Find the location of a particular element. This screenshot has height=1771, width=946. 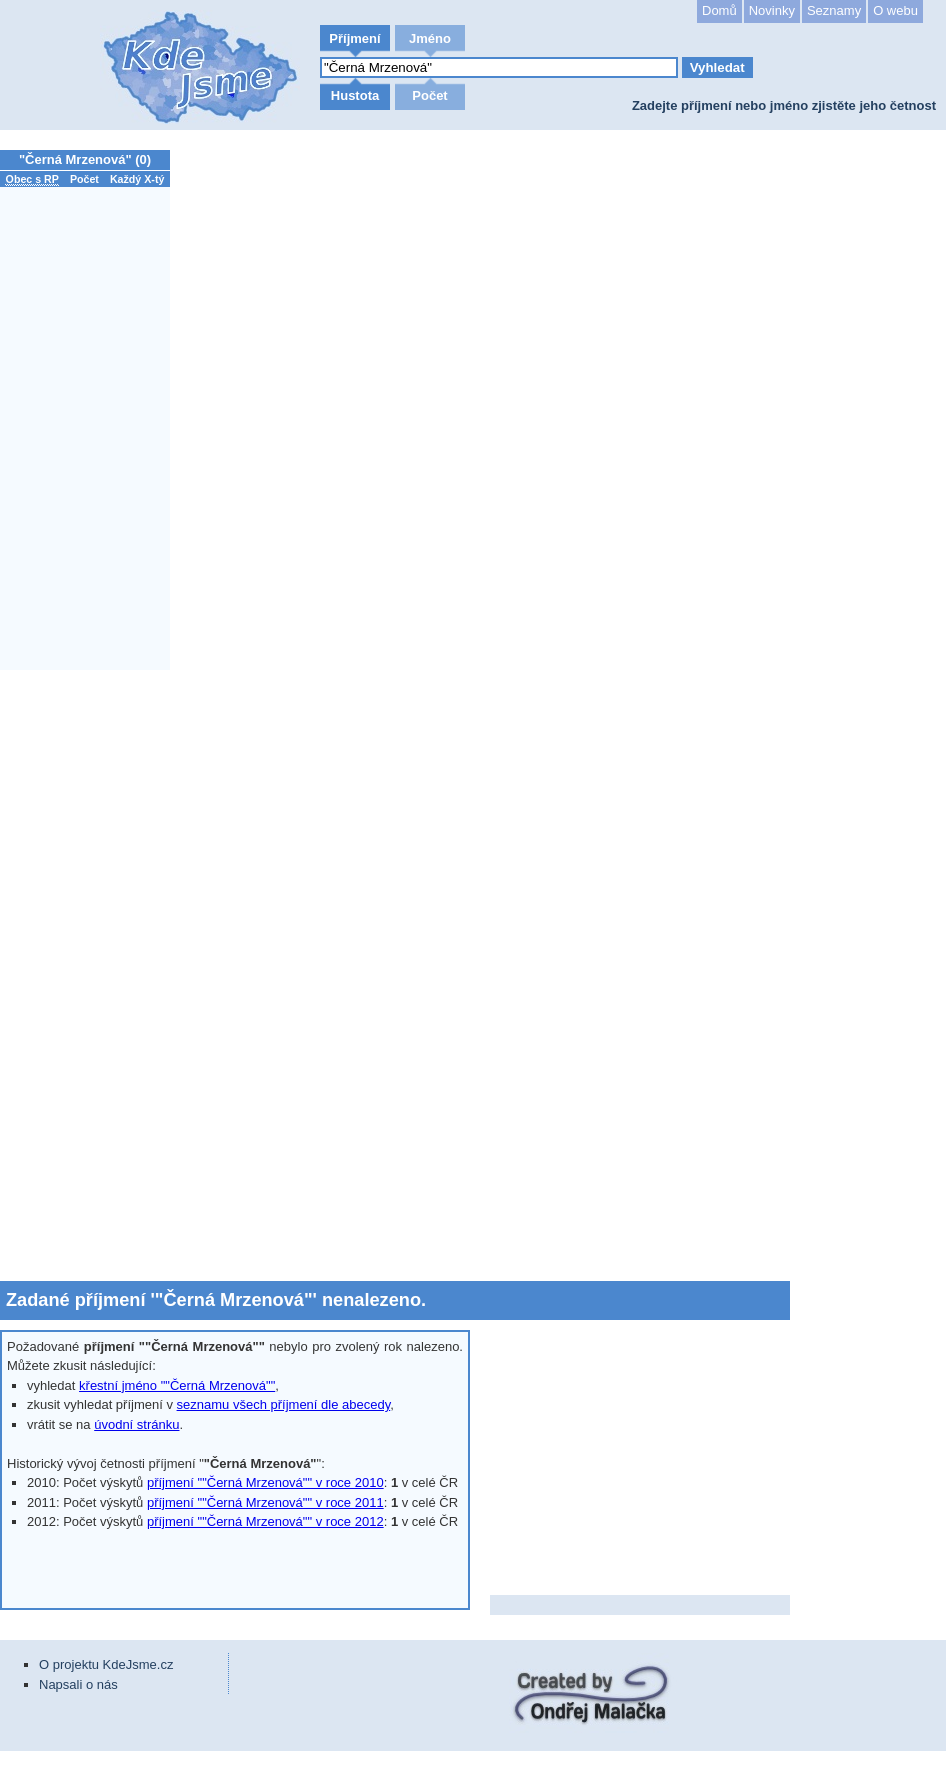

Příjmení is located at coordinates (354, 38).